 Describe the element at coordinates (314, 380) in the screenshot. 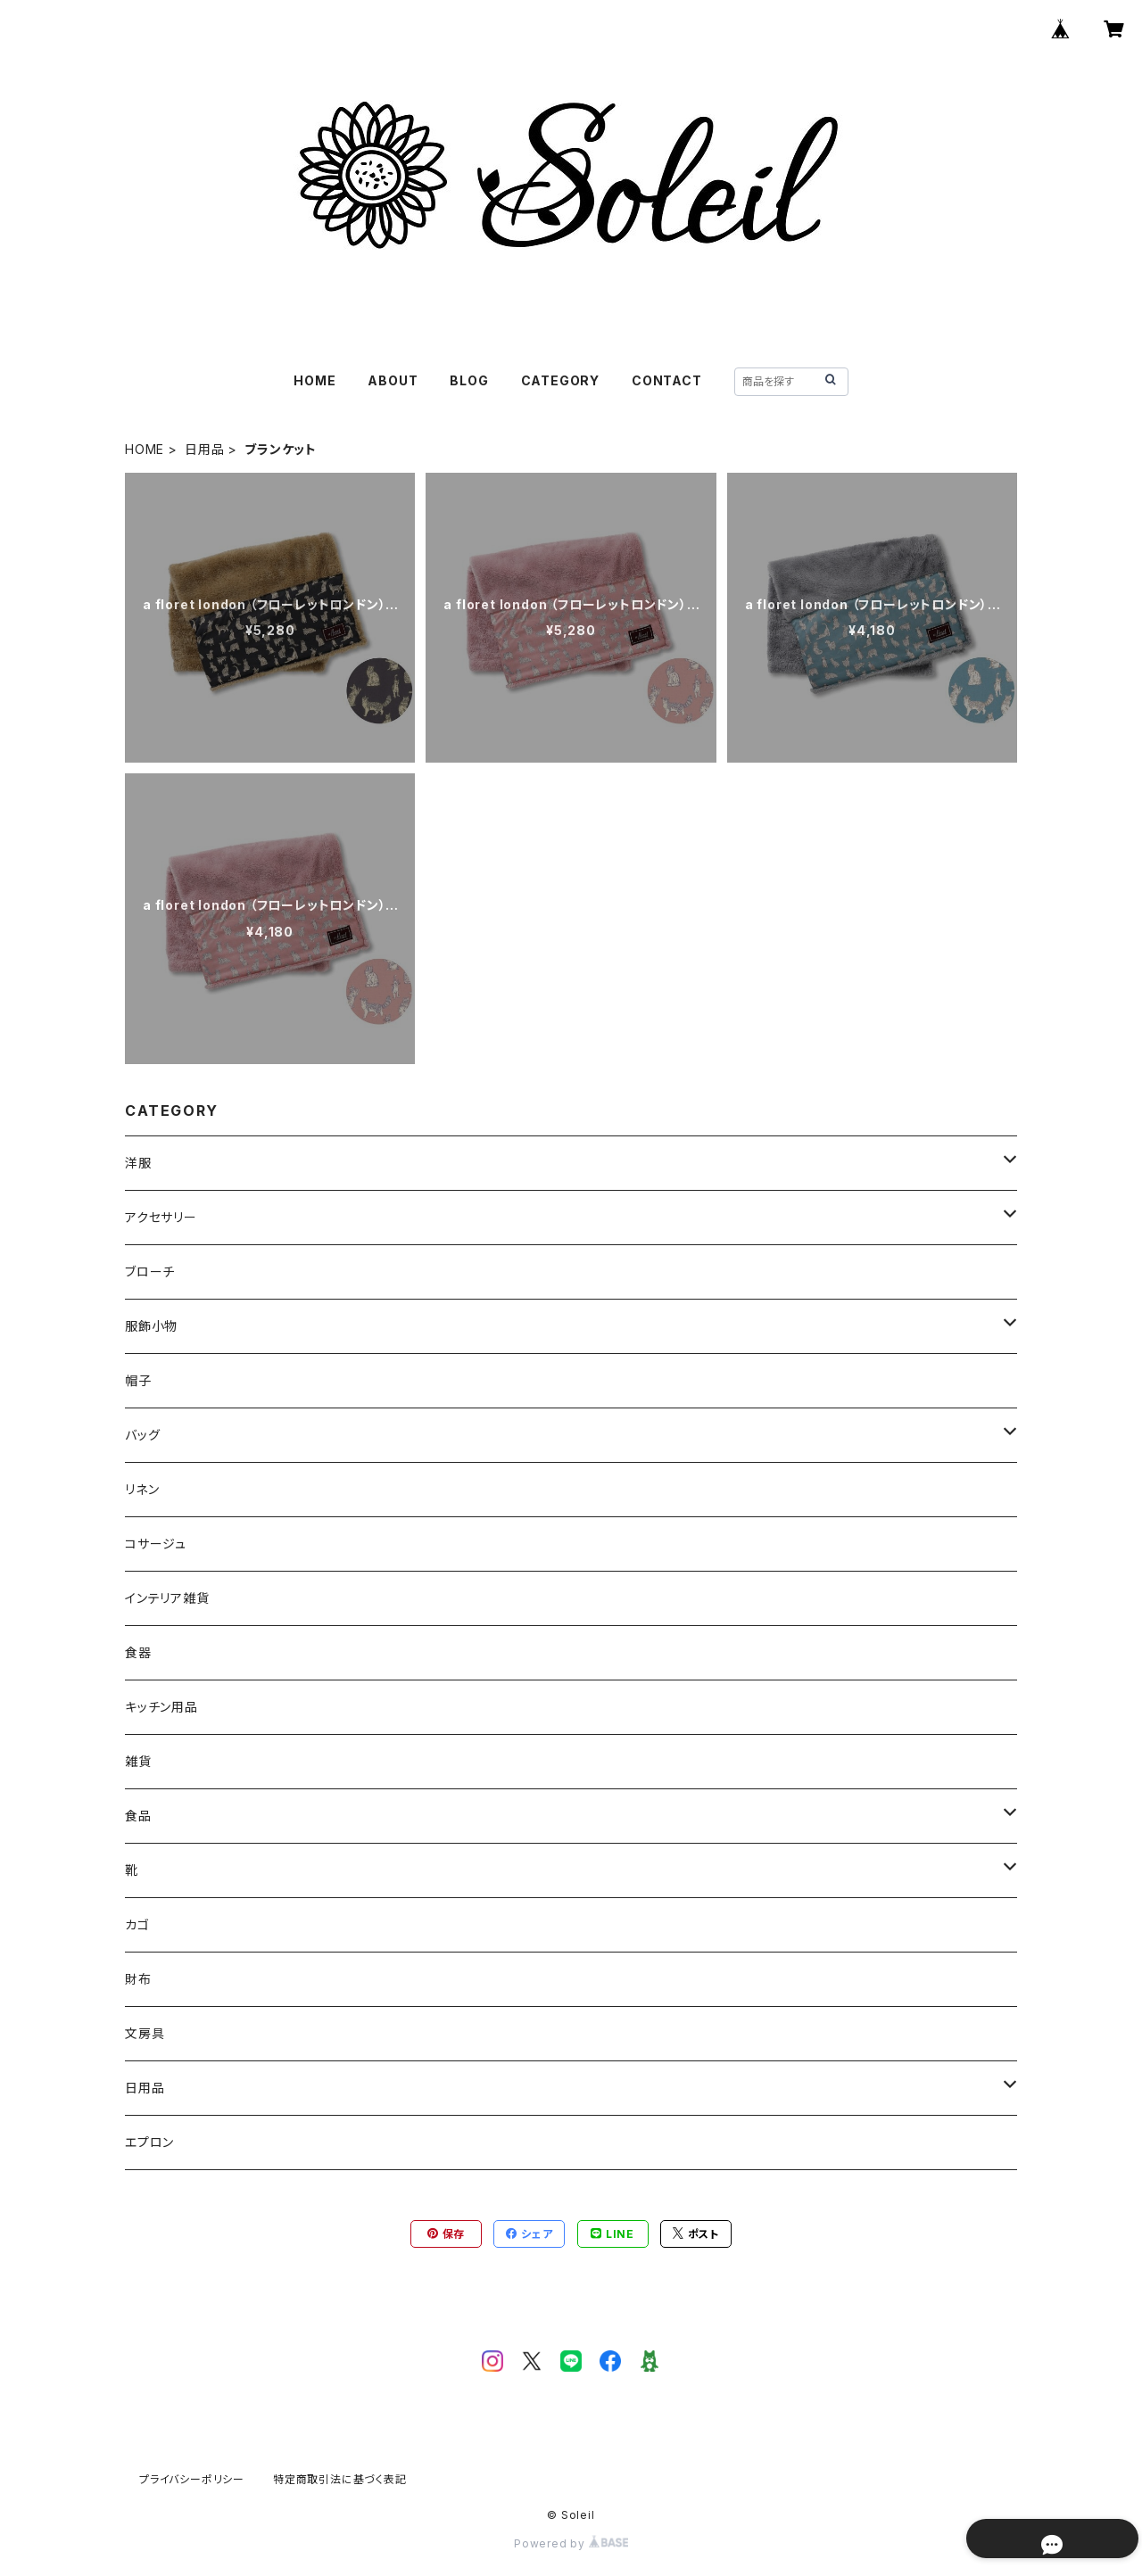

I see `HOME` at that location.